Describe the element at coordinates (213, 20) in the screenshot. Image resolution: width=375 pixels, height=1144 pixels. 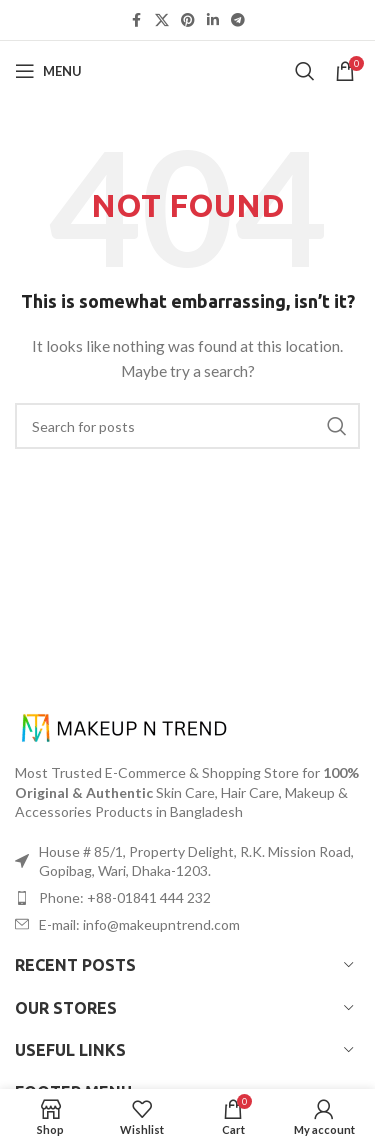
I see `[Linkedin social link]` at that location.